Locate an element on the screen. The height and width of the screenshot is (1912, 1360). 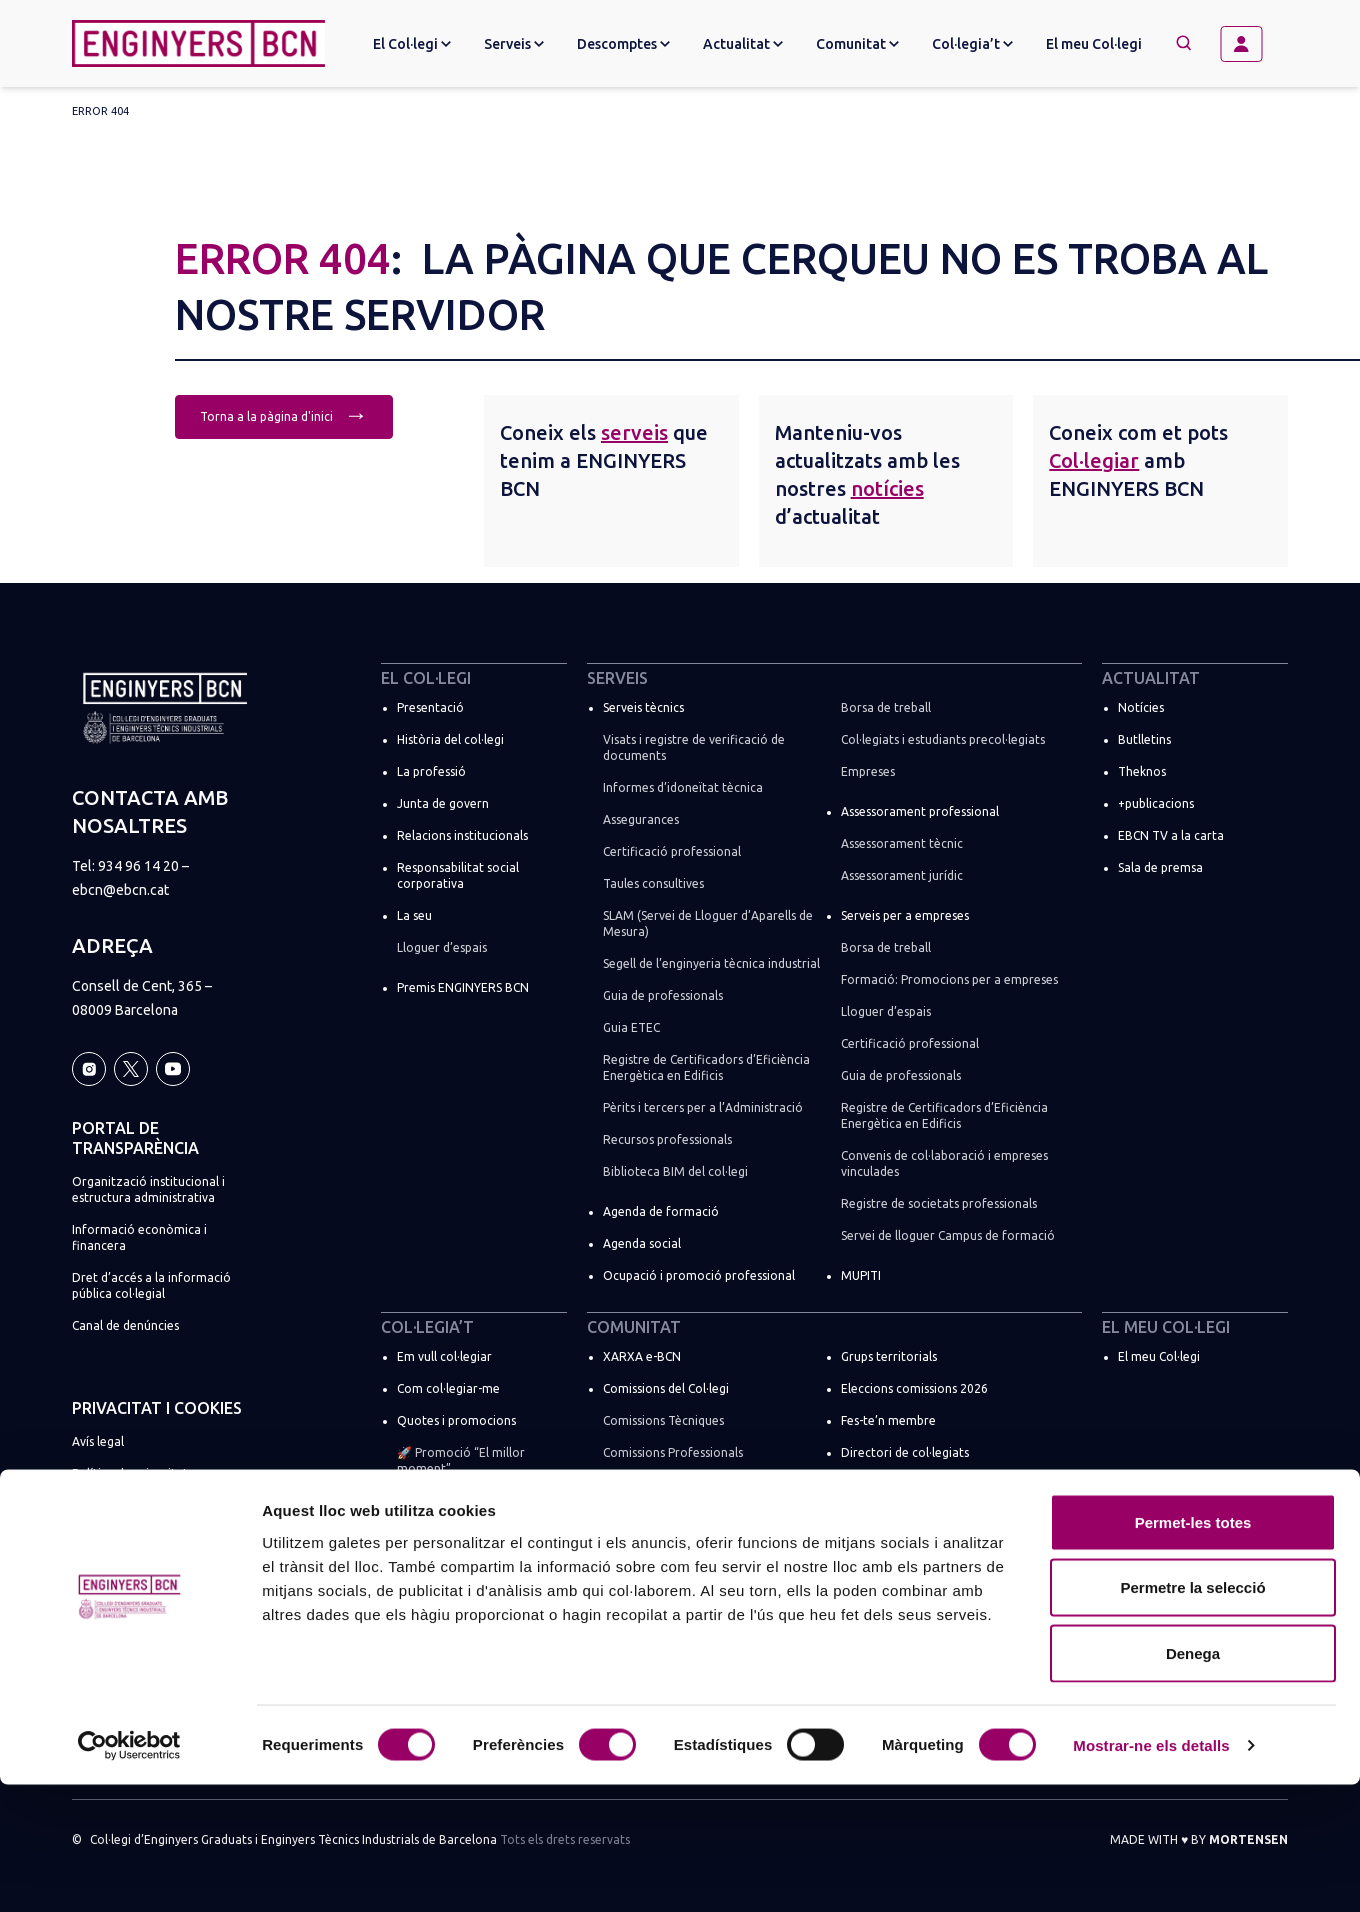
934 96 14 20 is located at coordinates (138, 866).